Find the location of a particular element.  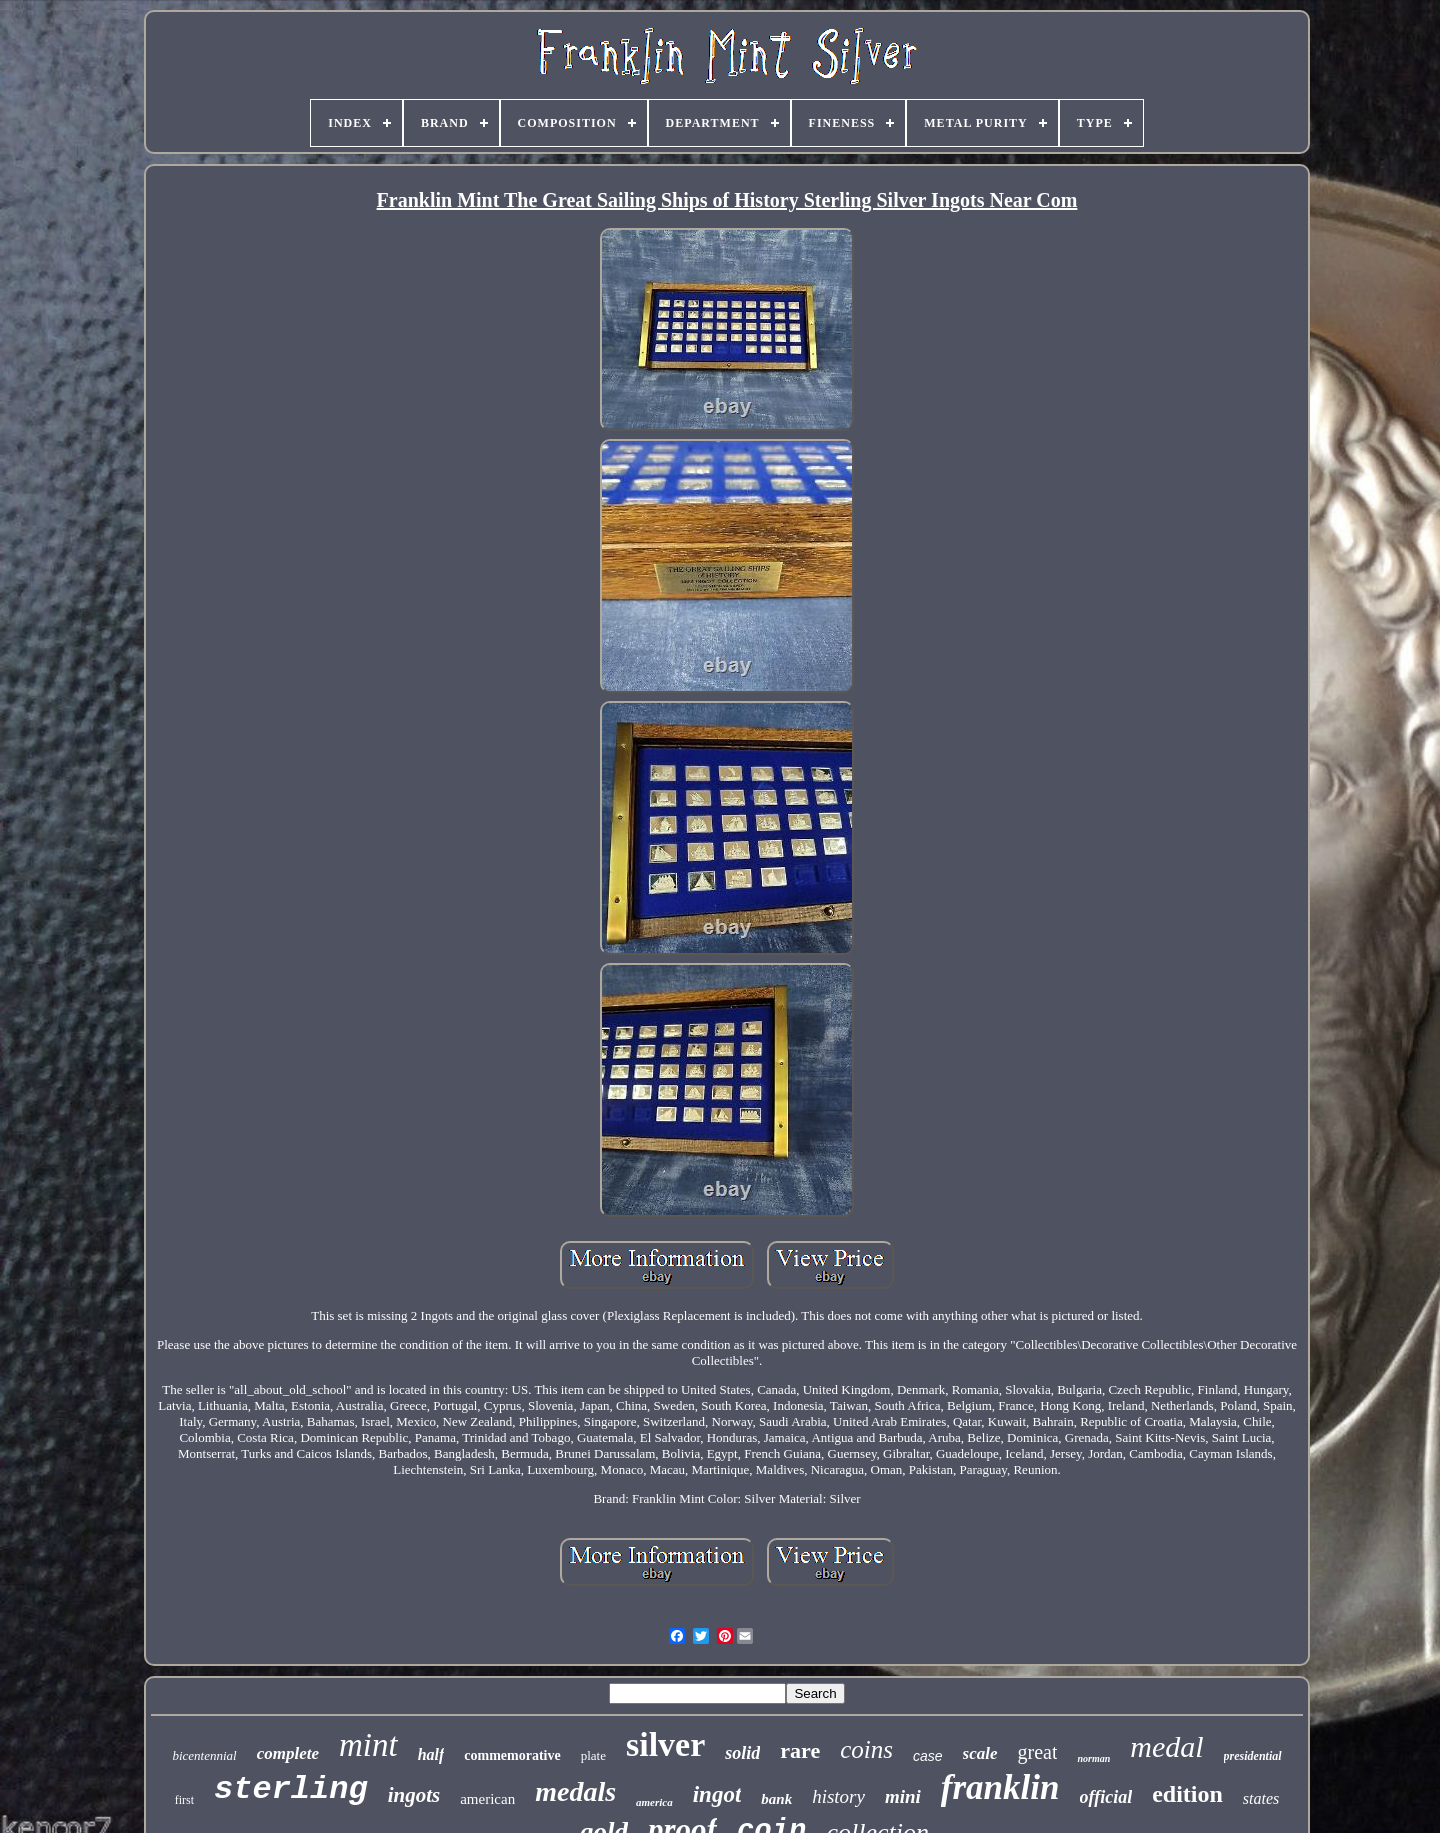

american is located at coordinates (487, 1799).